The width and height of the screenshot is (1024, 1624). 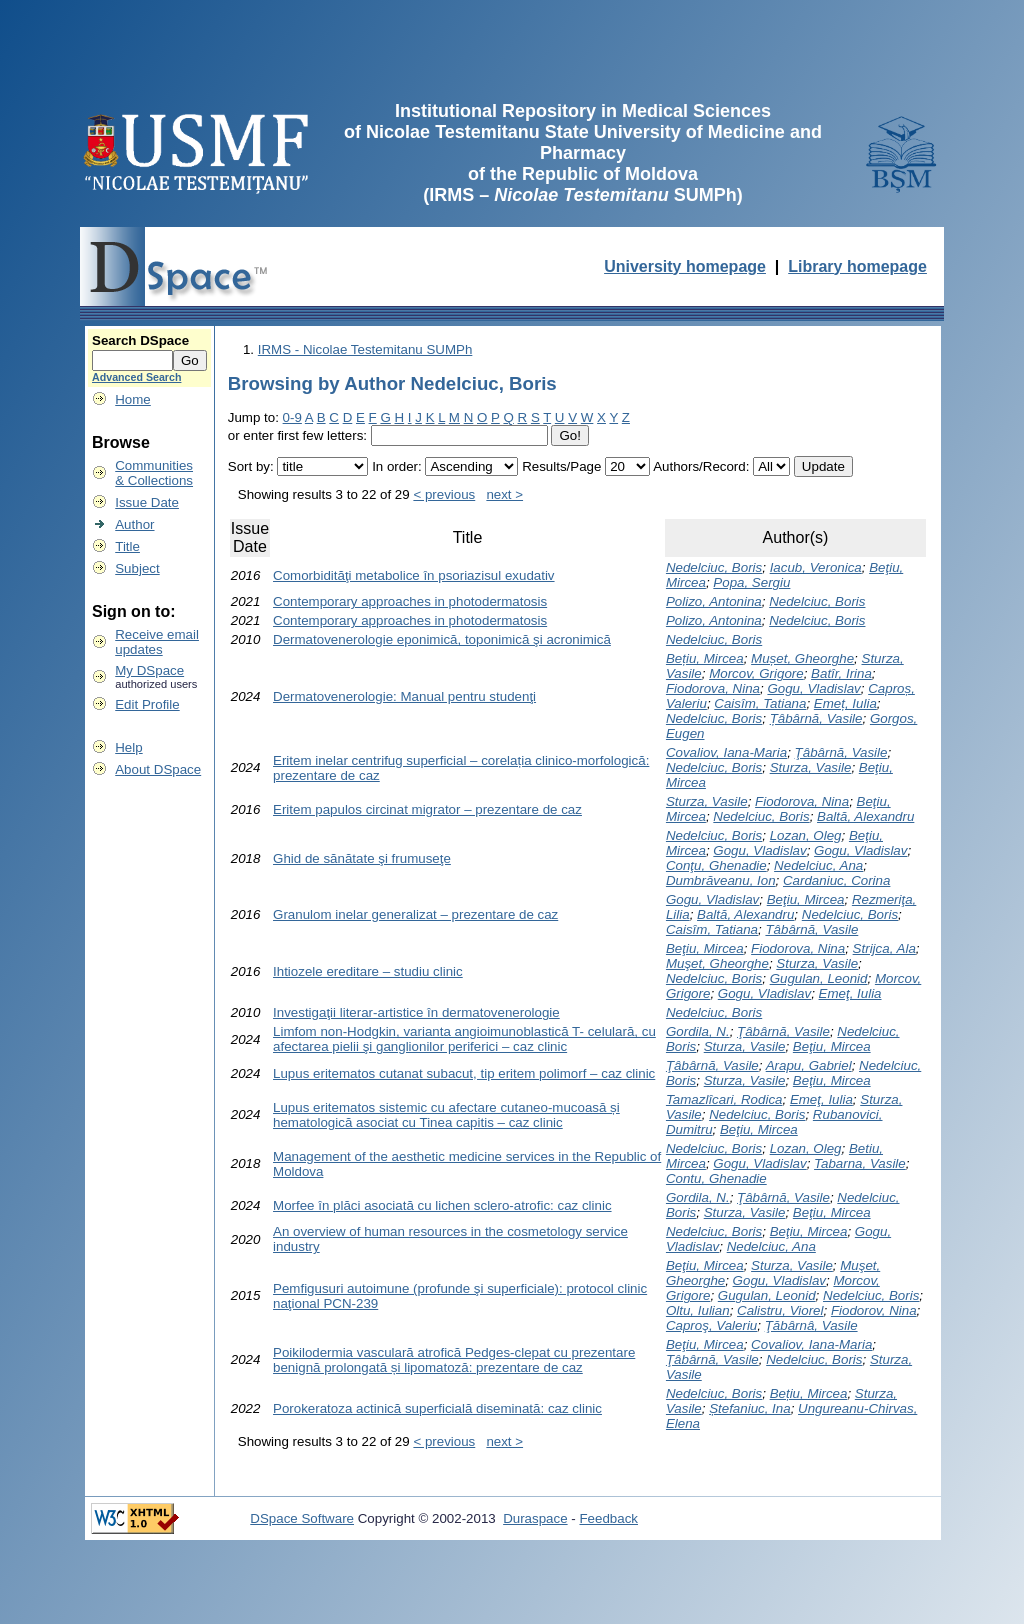 What do you see at coordinates (818, 865) in the screenshot?
I see `Nedelciuc, Ana` at bounding box center [818, 865].